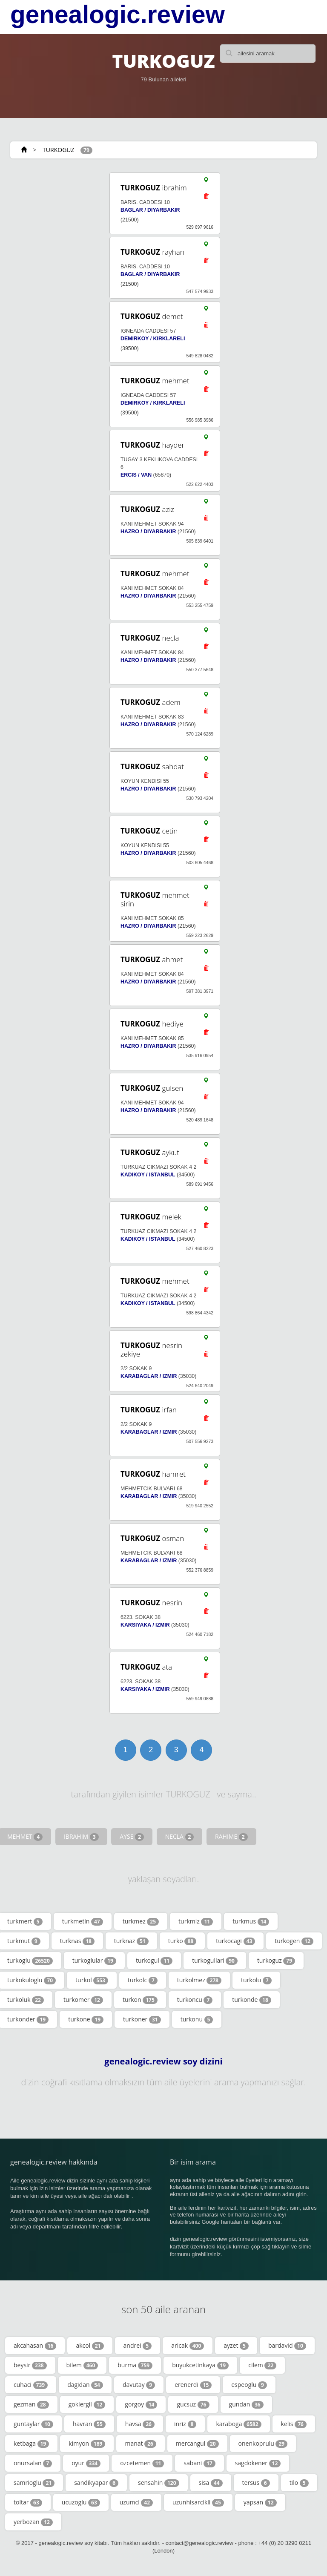 The width and height of the screenshot is (327, 2576). Describe the element at coordinates (30, 2365) in the screenshot. I see `beysir` at that location.